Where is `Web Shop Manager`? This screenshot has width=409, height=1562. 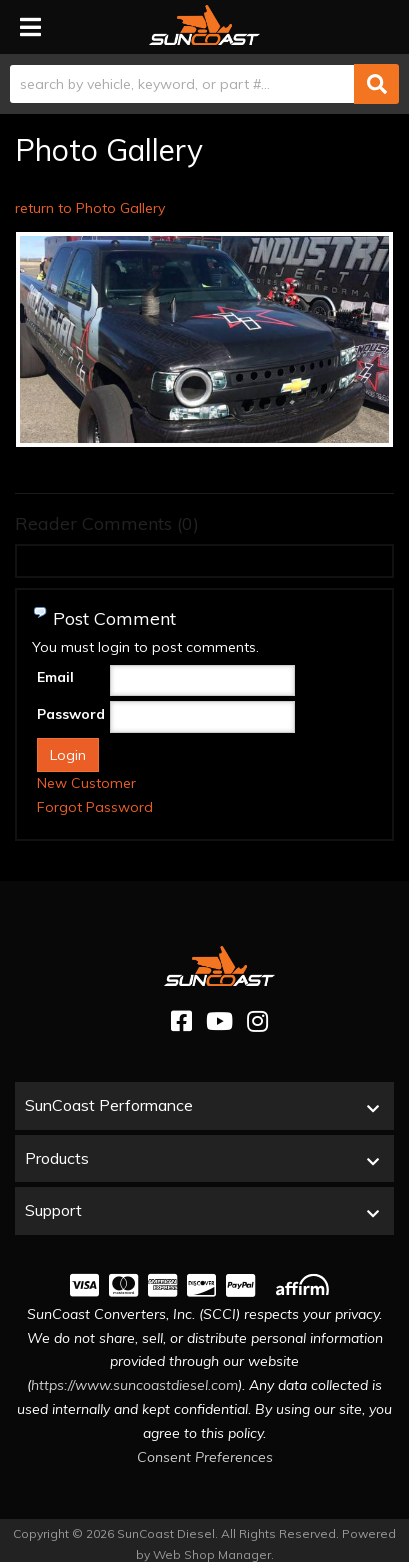
Web Shop Manager is located at coordinates (212, 1554).